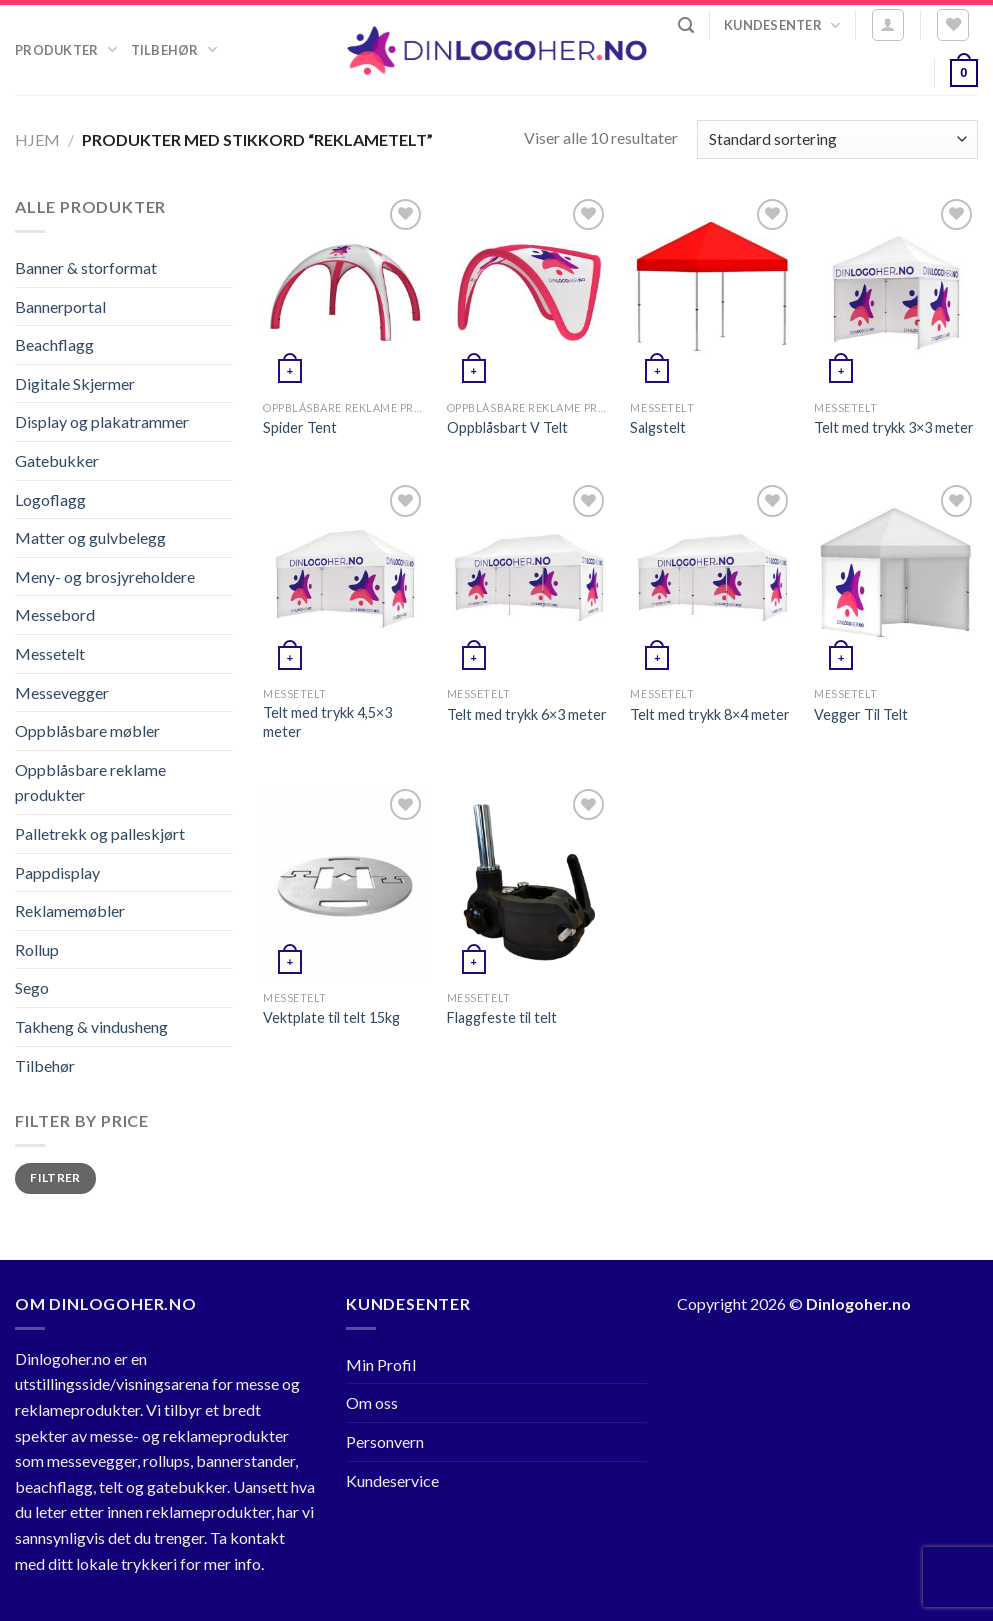  I want to click on [Søk], so click(686, 25).